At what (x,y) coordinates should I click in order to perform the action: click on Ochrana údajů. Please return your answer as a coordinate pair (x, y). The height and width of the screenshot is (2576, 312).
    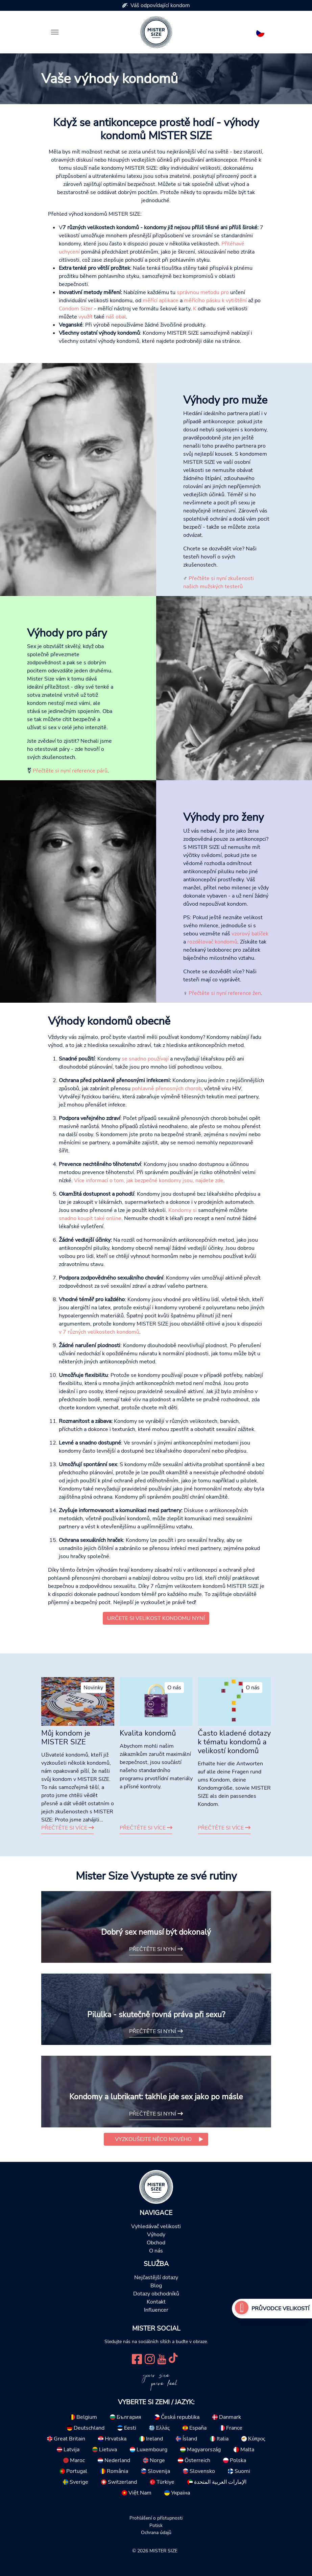
    Looking at the image, I should click on (156, 2532).